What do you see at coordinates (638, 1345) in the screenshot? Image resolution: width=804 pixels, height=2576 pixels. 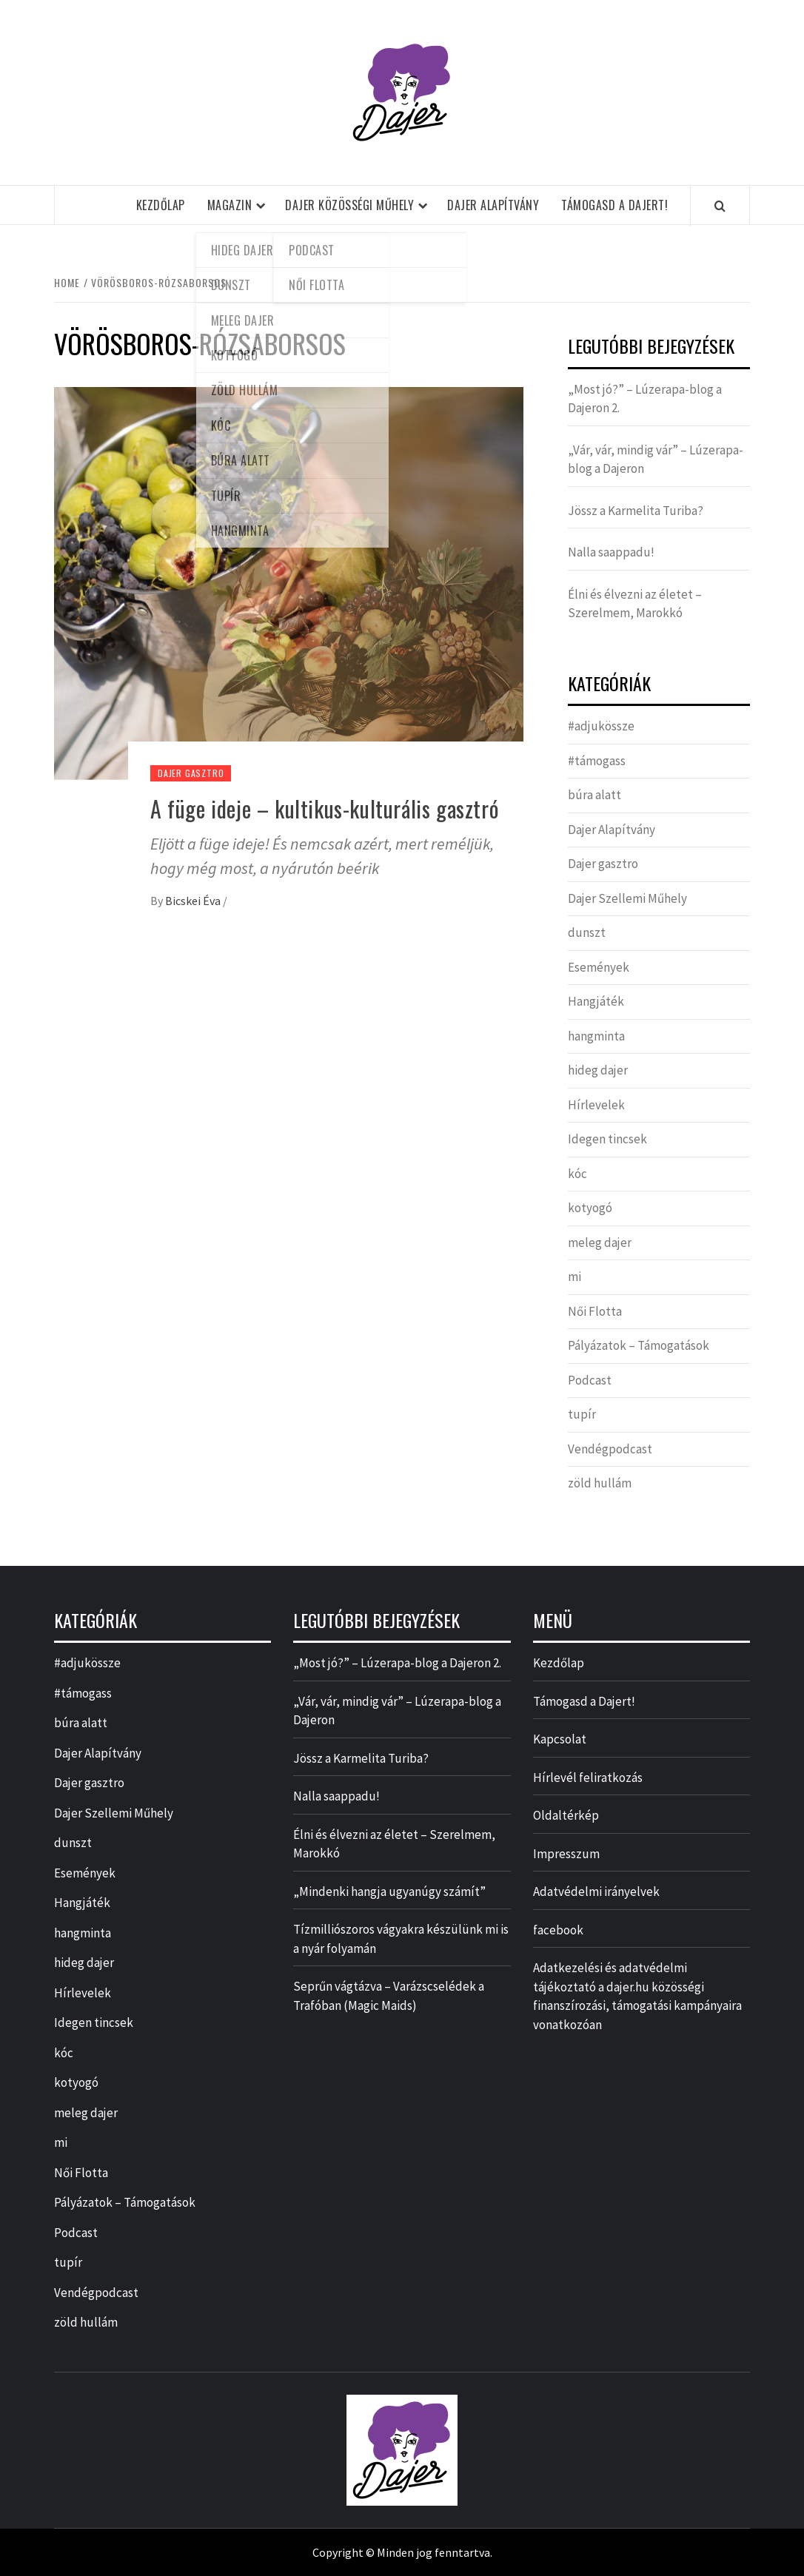 I see `Pályázatok – Támogatások` at bounding box center [638, 1345].